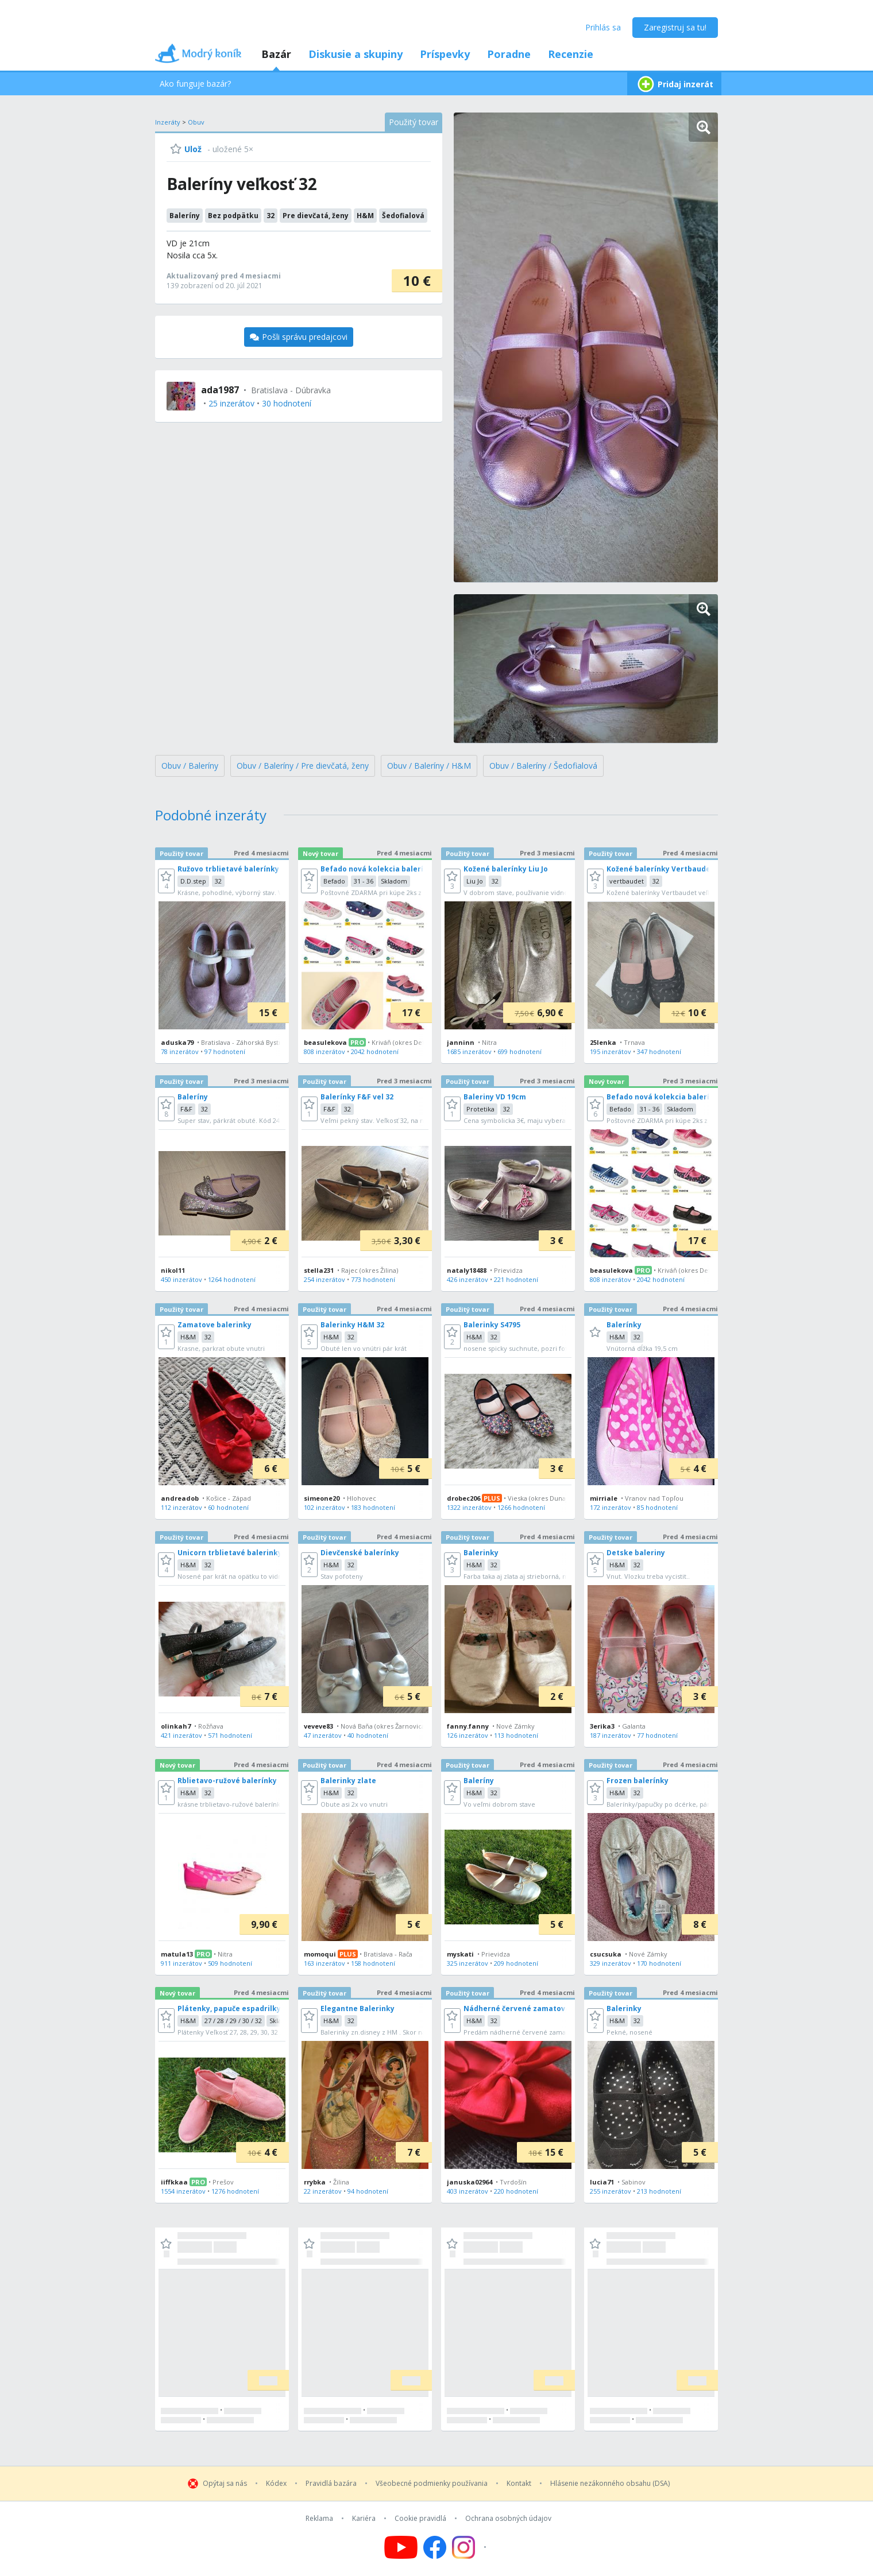  What do you see at coordinates (183, 2191) in the screenshot?
I see `1554 inzerátov` at bounding box center [183, 2191].